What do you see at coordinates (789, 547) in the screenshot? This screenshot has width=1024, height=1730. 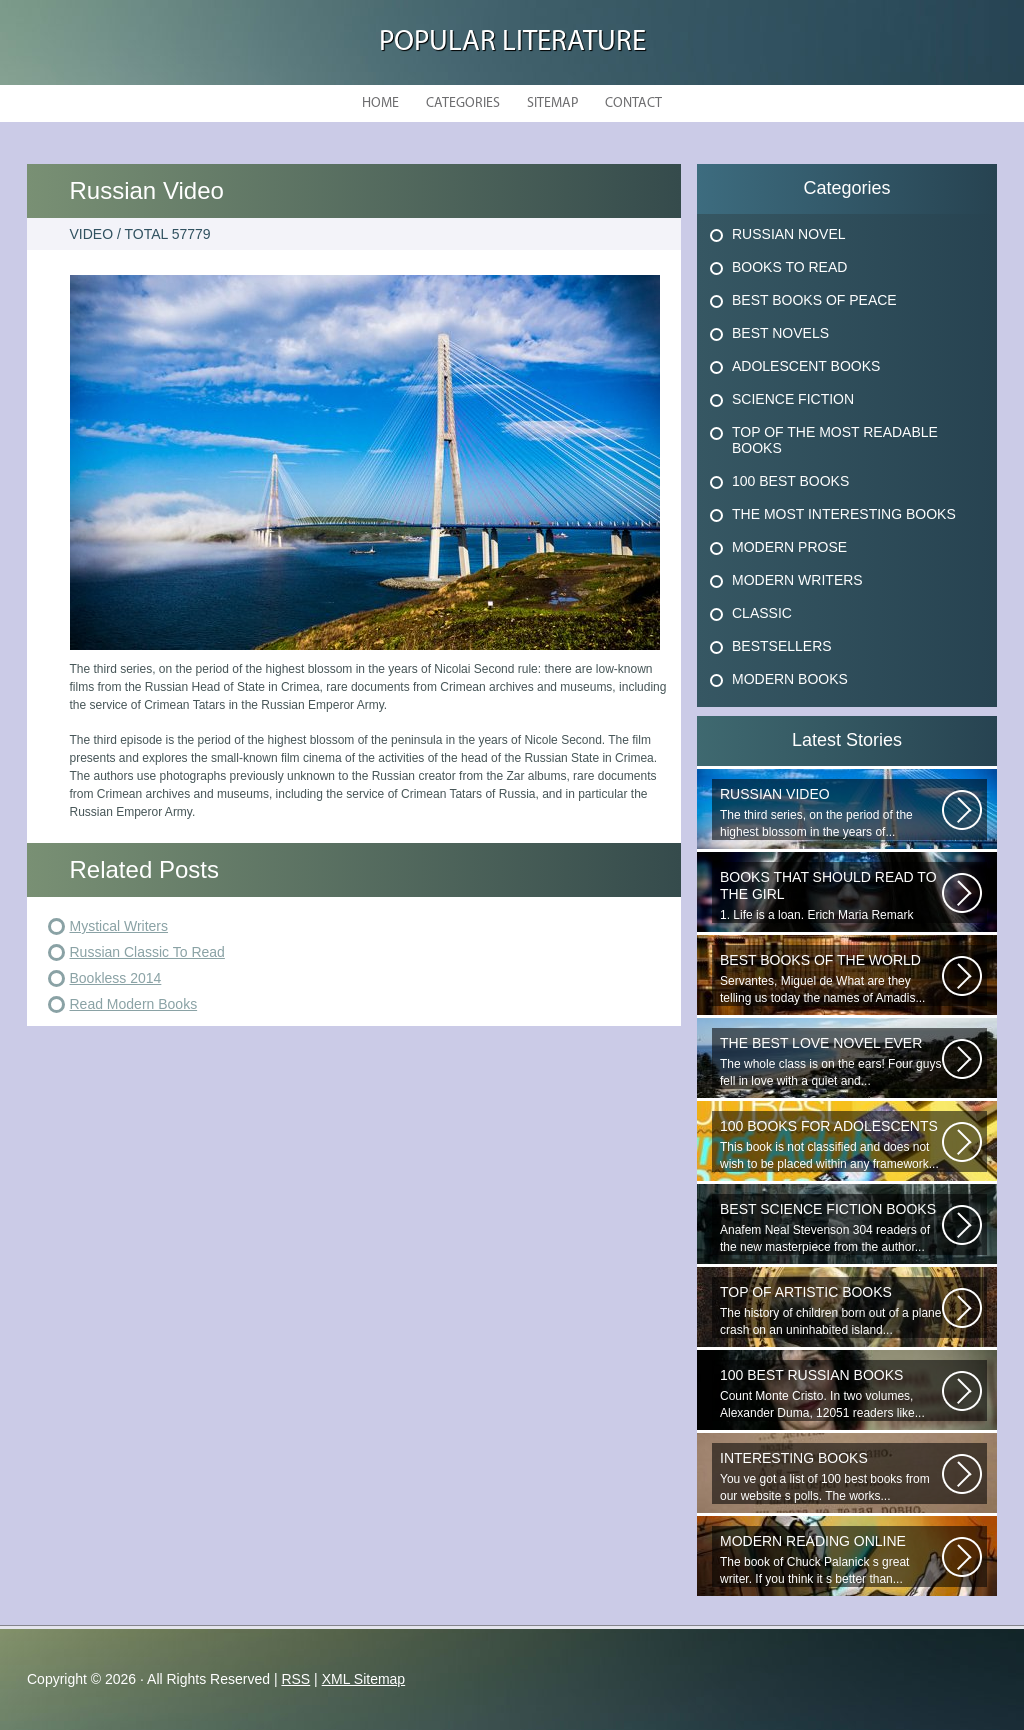 I see `Modern Prose` at bounding box center [789, 547].